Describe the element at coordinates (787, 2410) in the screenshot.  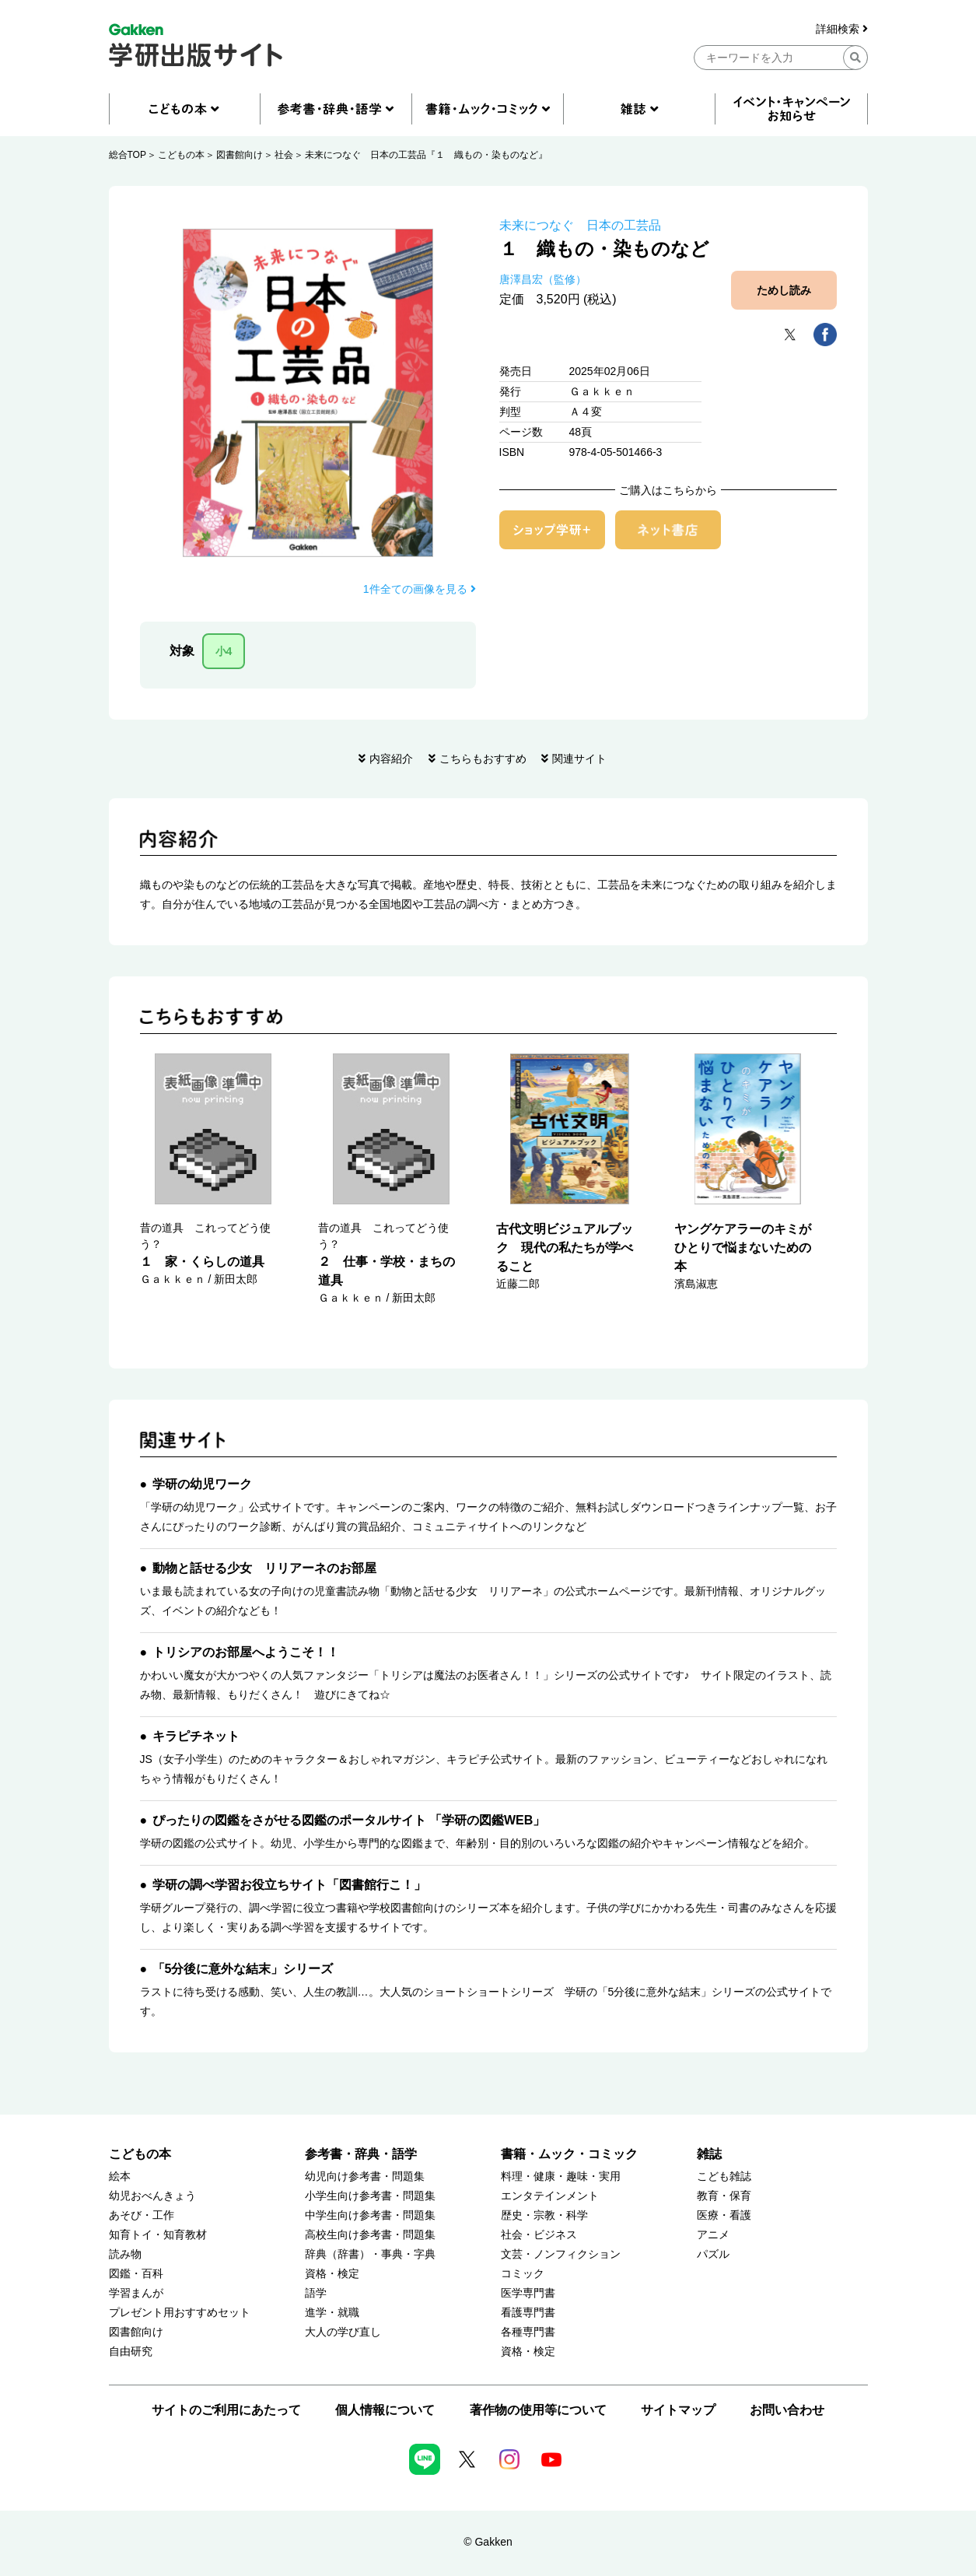
I see `お問い合わせ` at that location.